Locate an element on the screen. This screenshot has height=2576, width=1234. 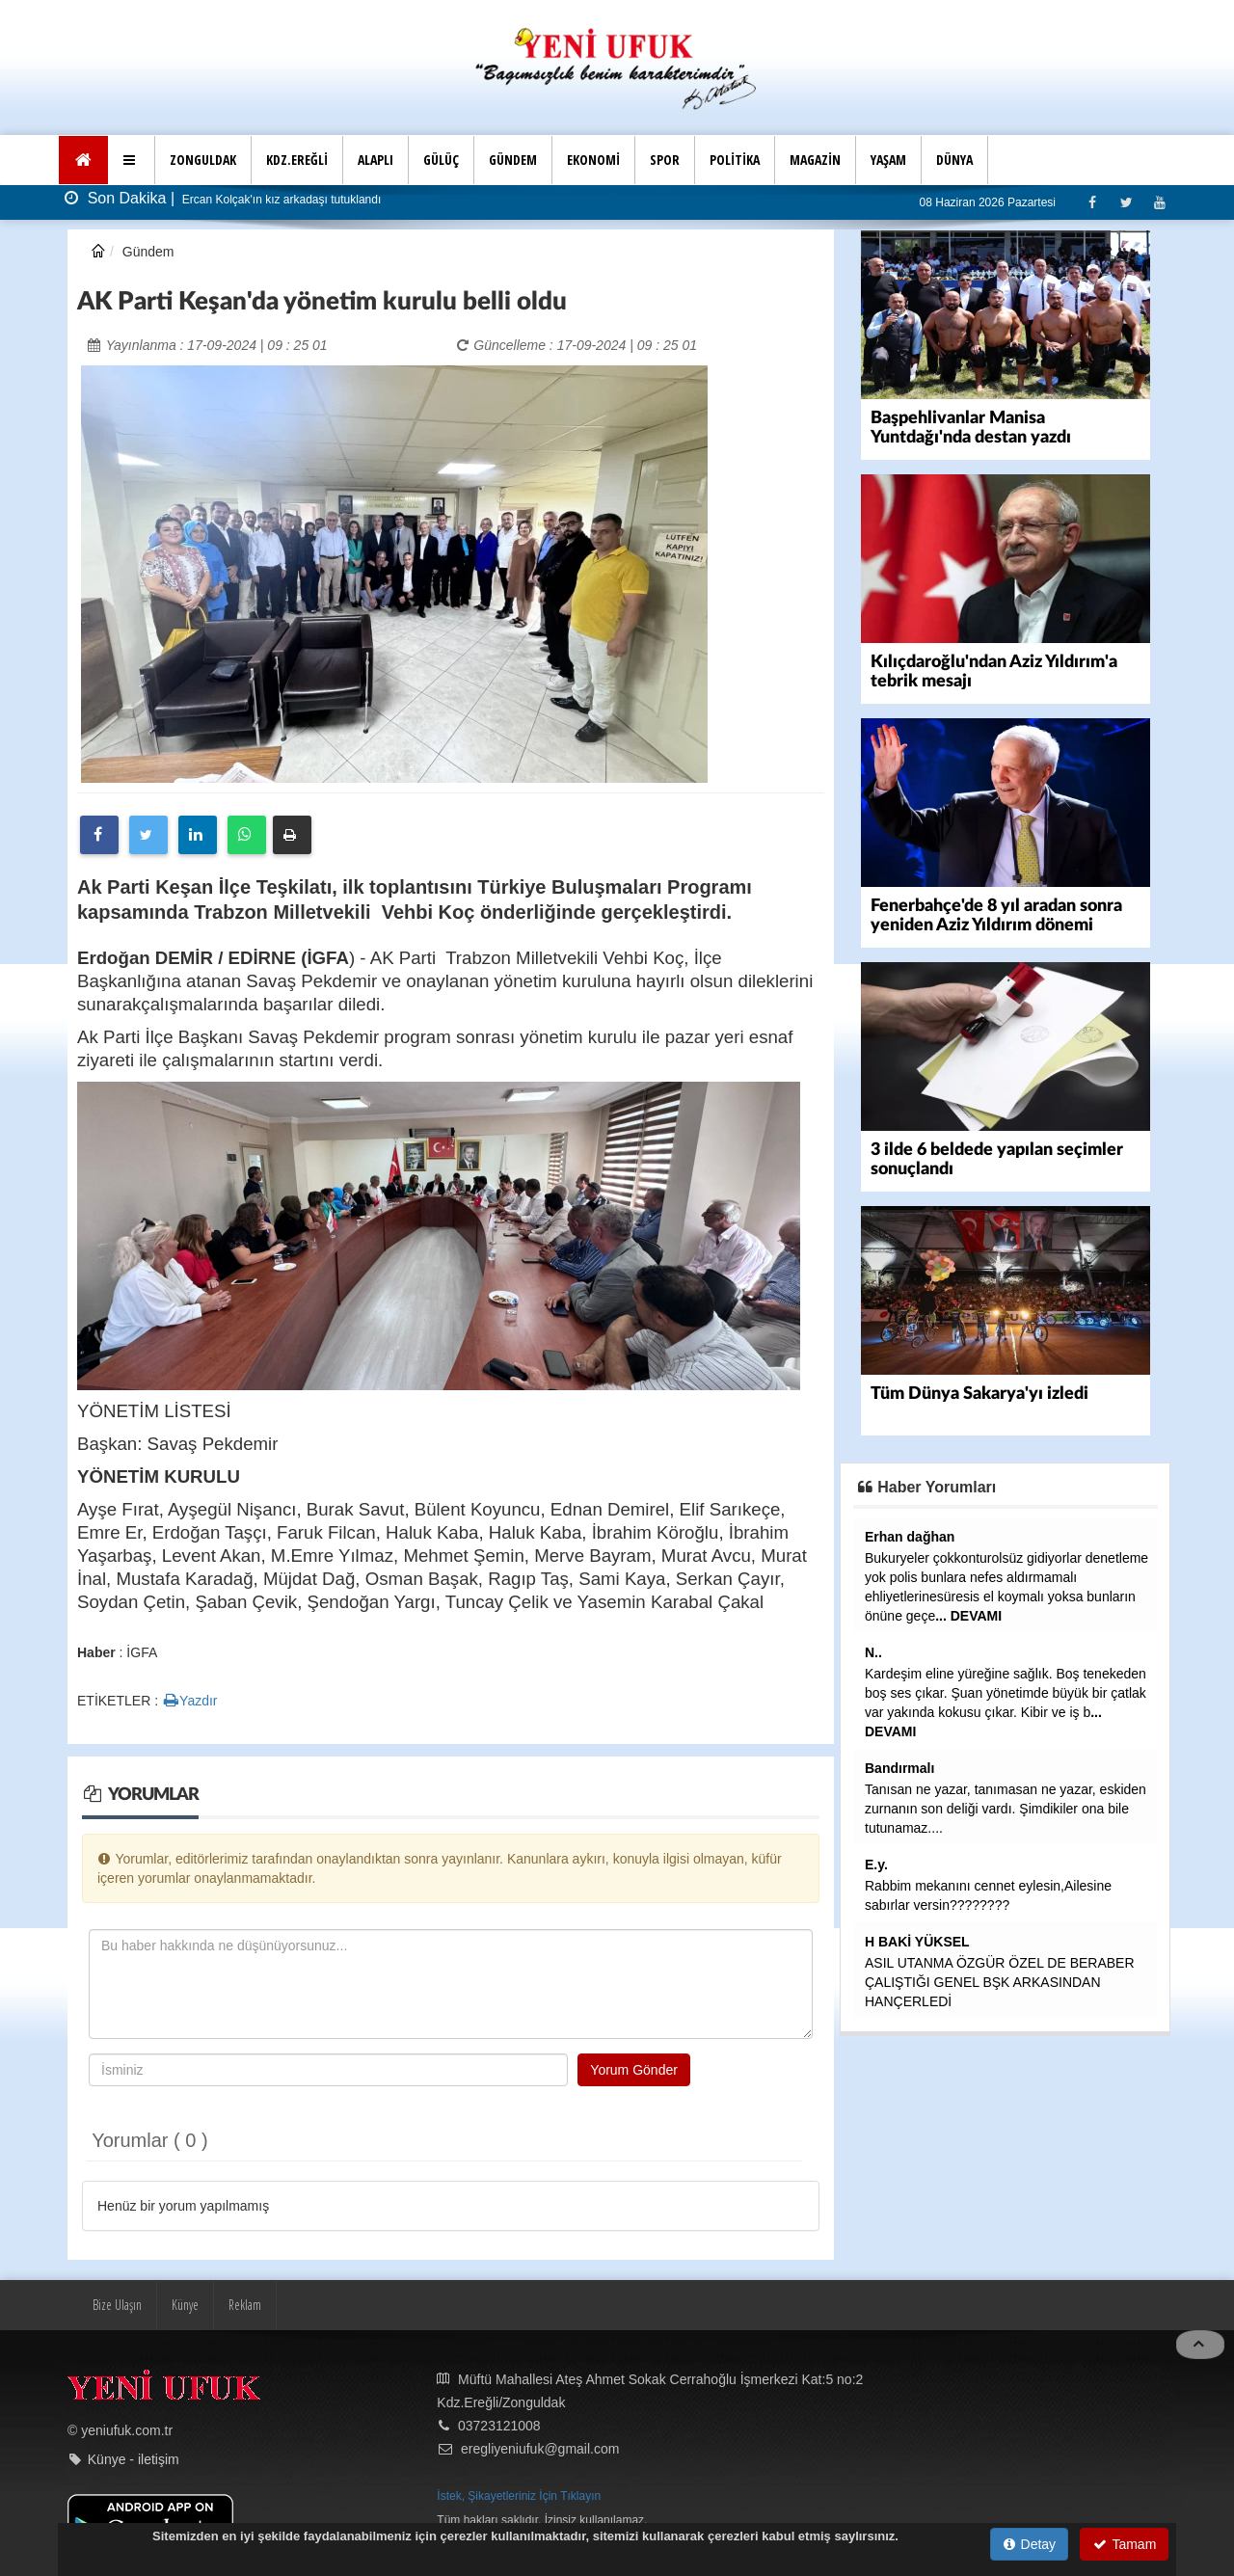
[Facebook] is located at coordinates (1092, 202).